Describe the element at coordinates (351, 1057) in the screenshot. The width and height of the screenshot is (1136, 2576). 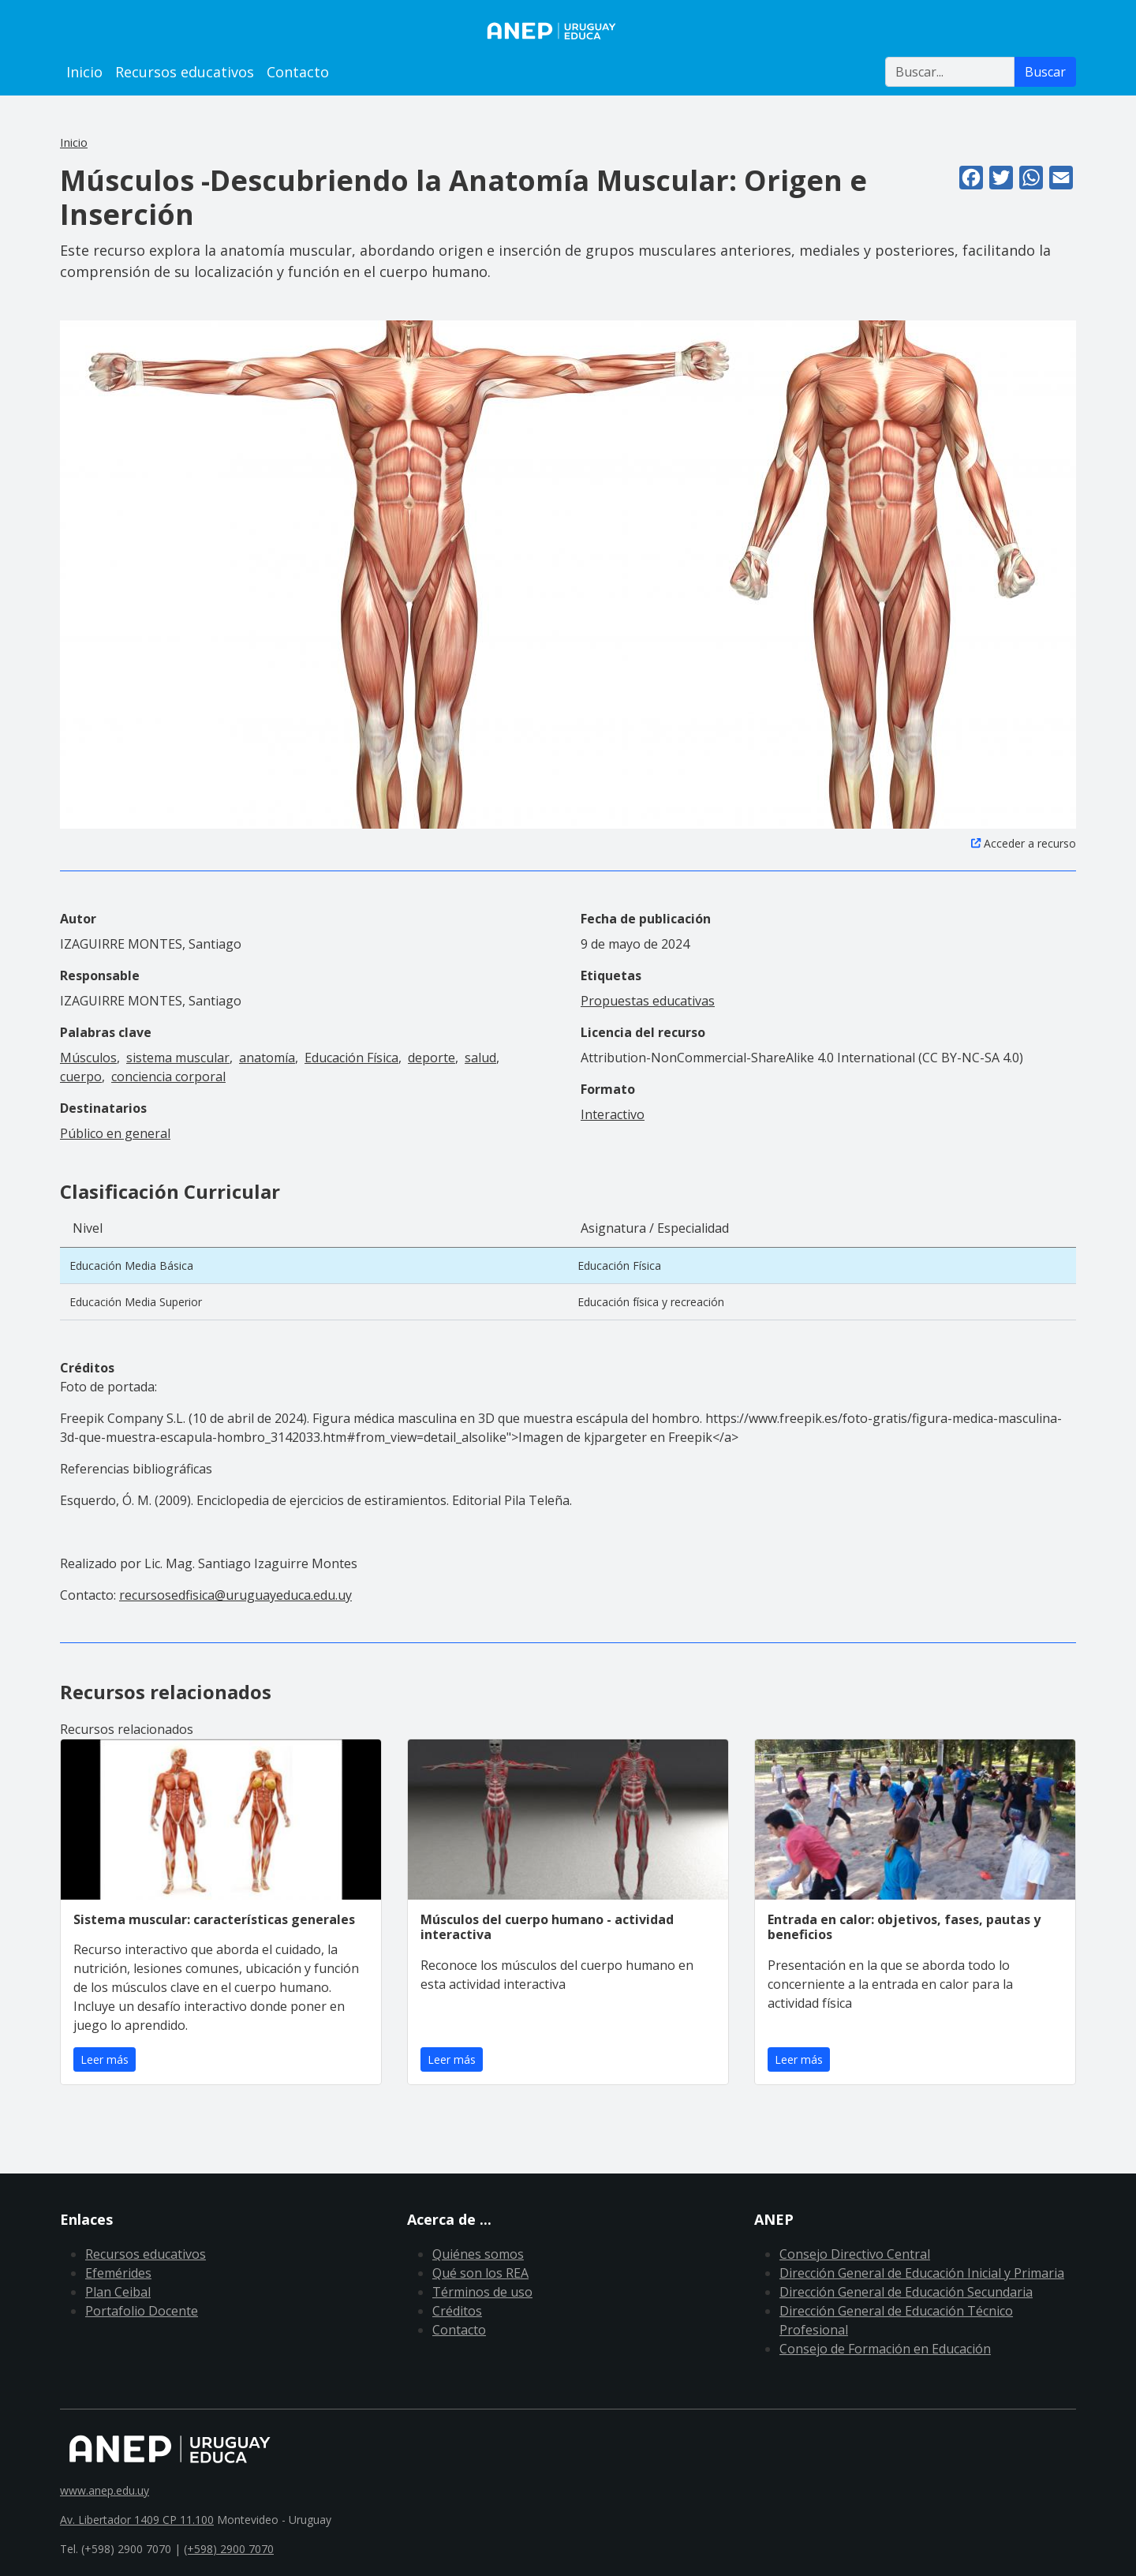
I see `Educación Física` at that location.